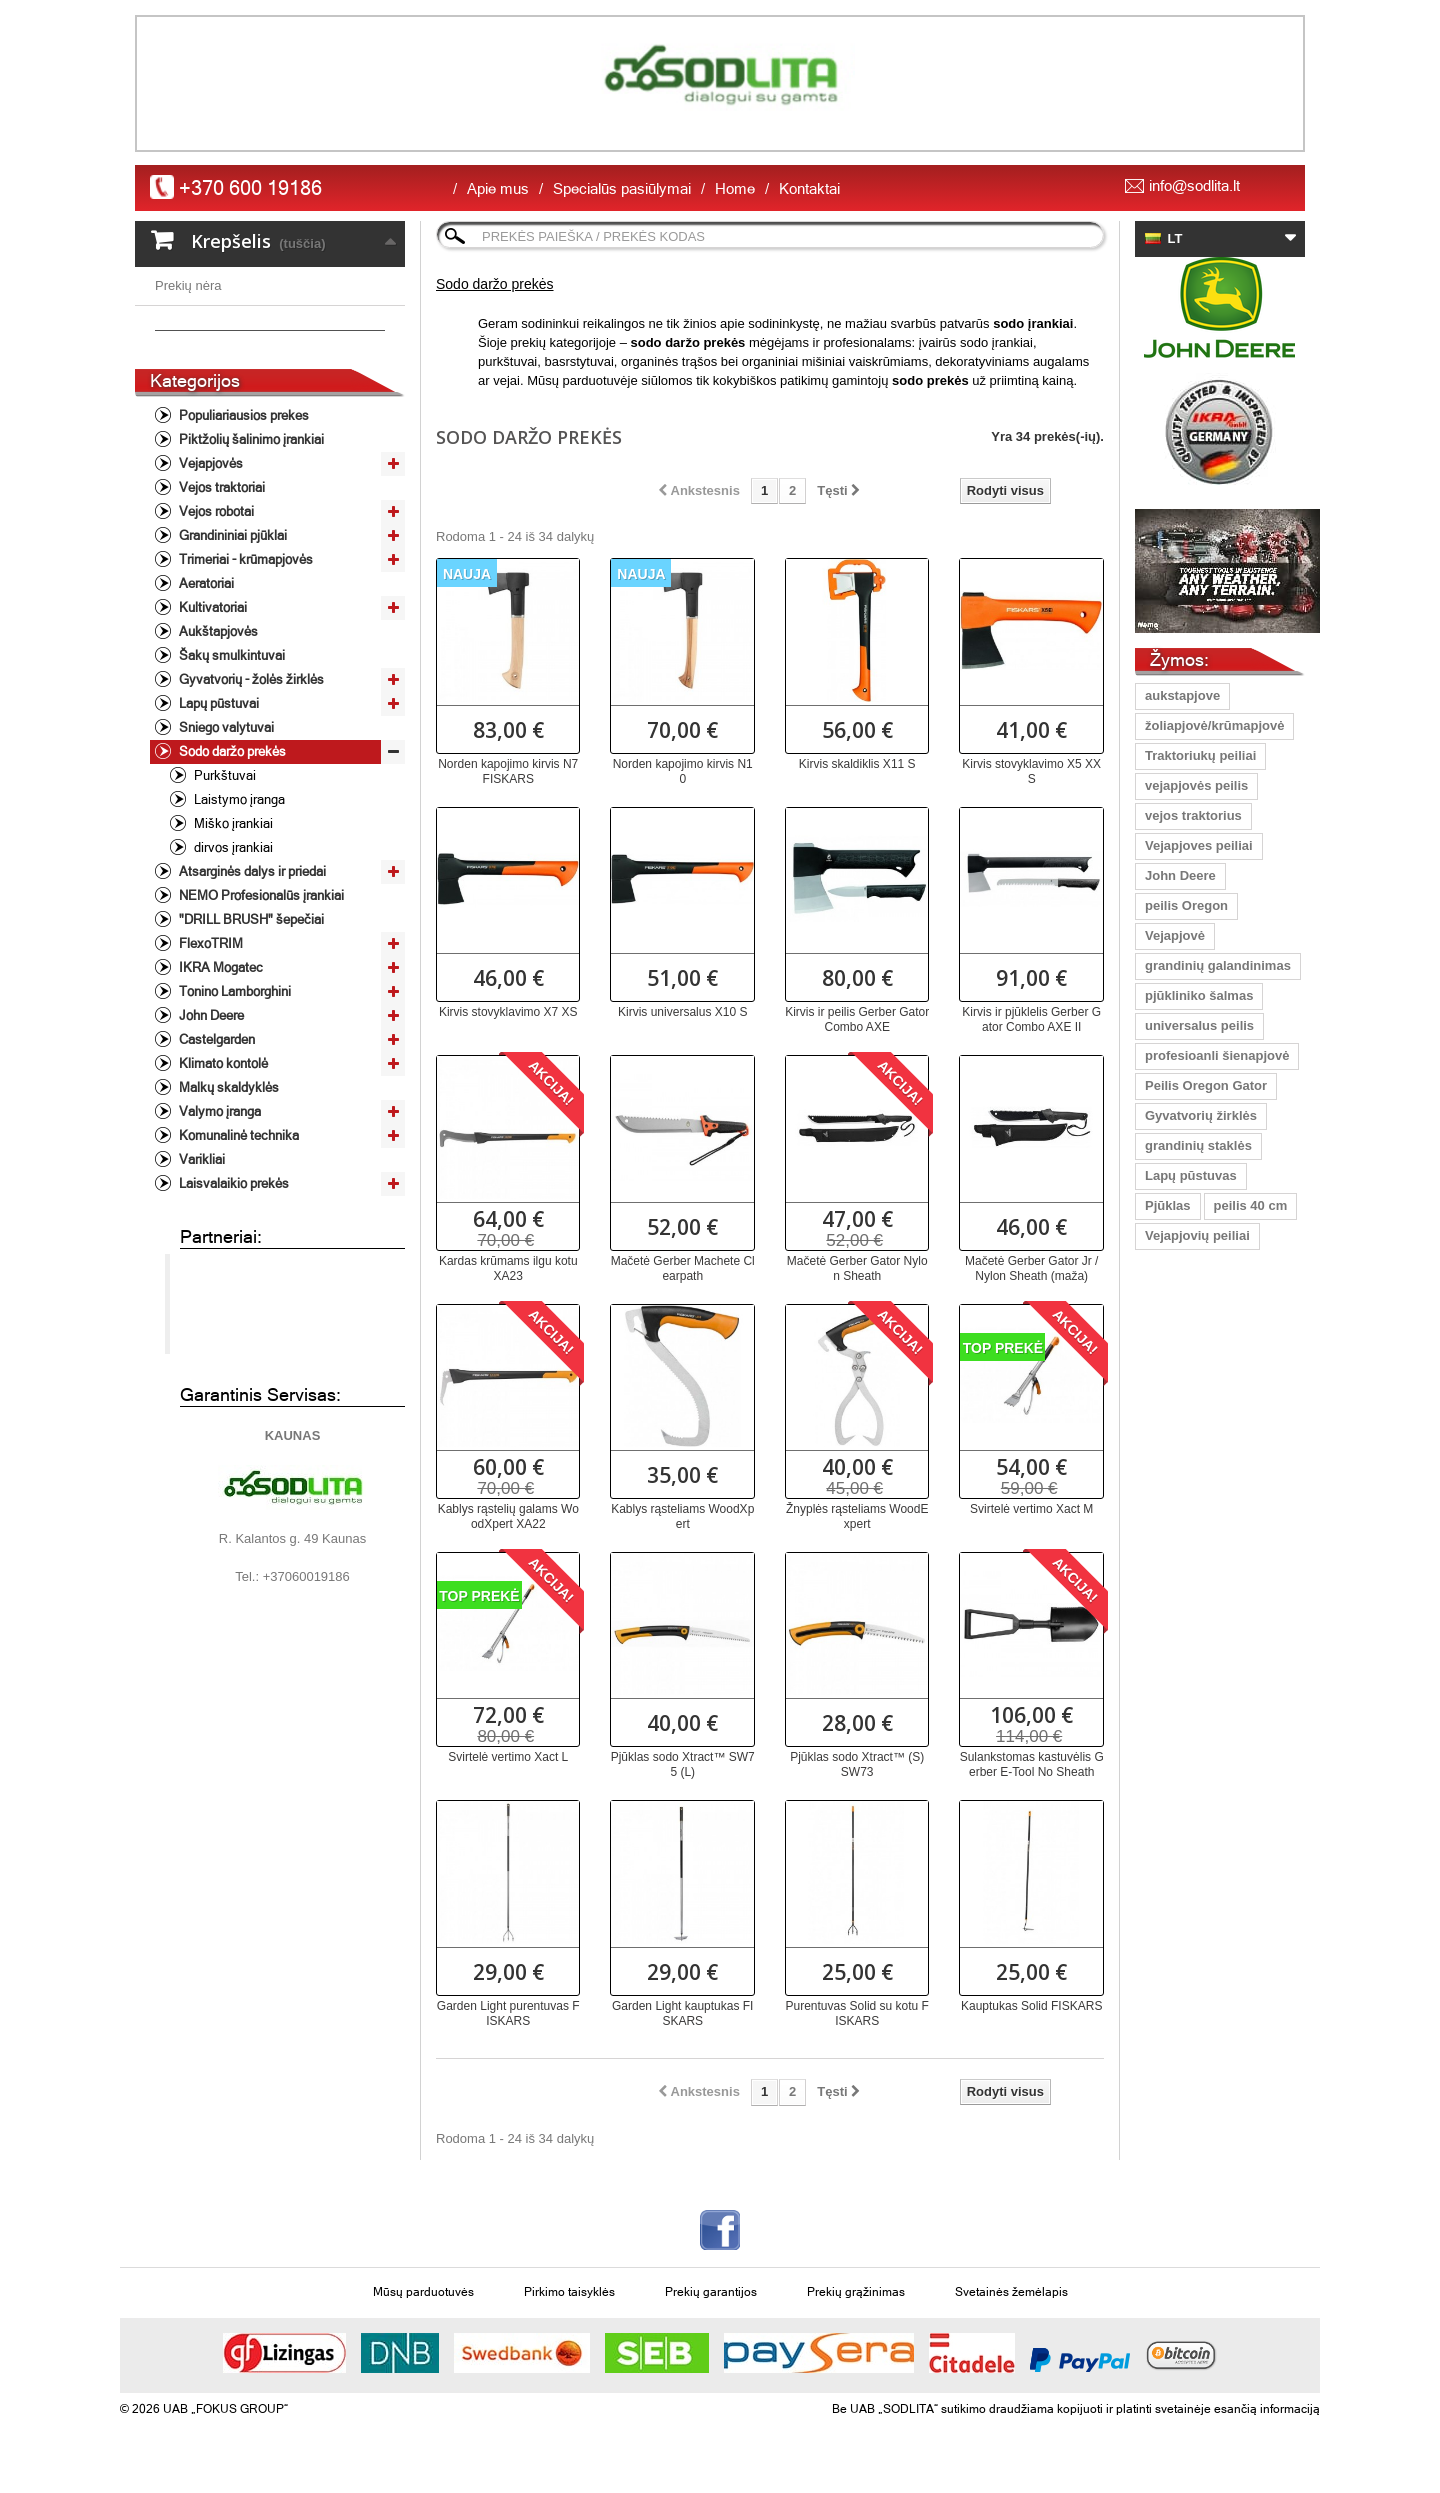  What do you see at coordinates (856, 2292) in the screenshot?
I see `Prekių grąžinimas` at bounding box center [856, 2292].